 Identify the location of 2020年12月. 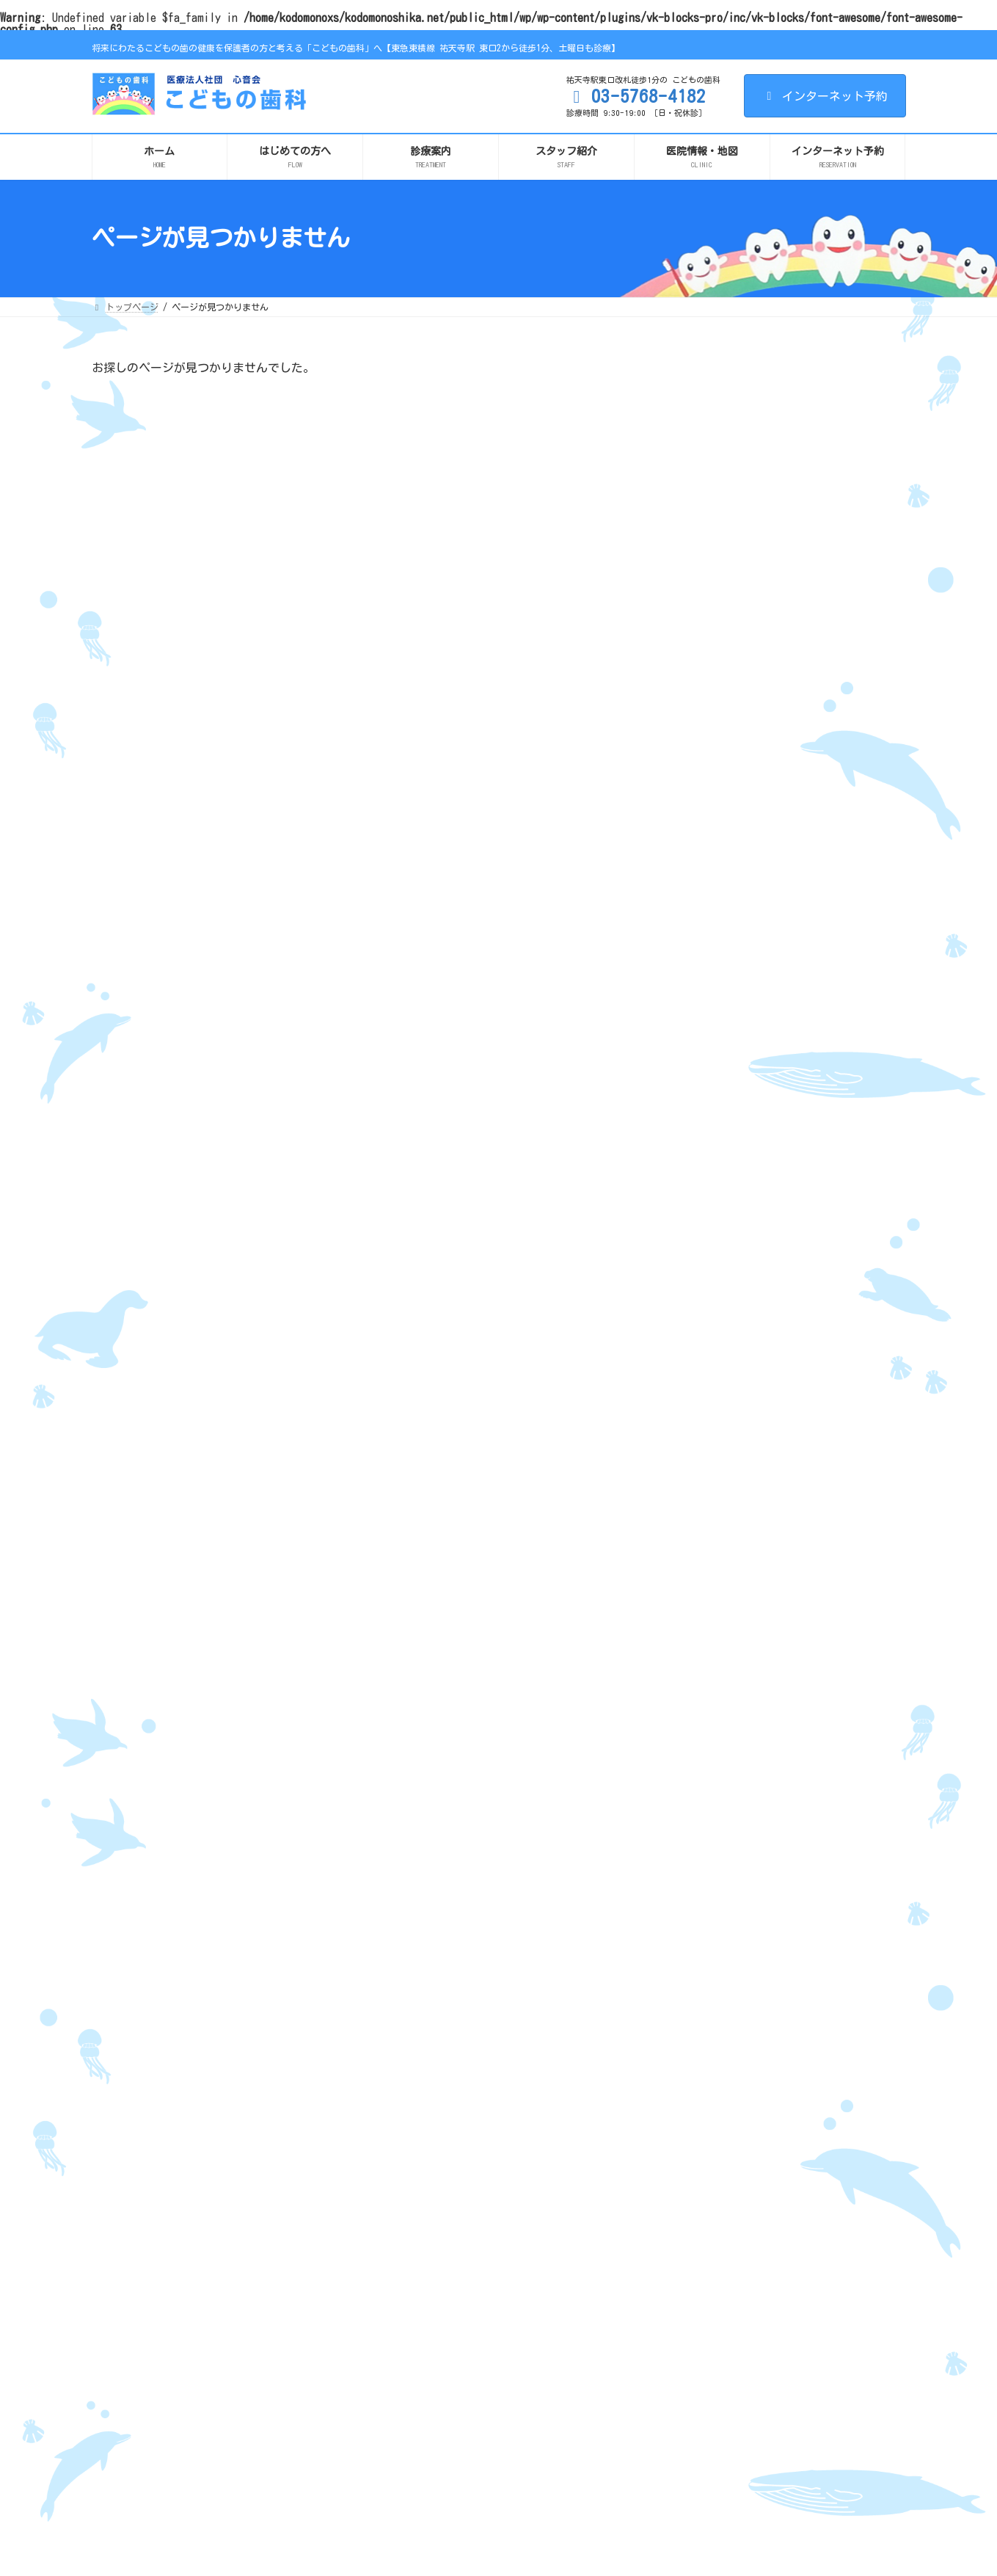
(716, 1590).